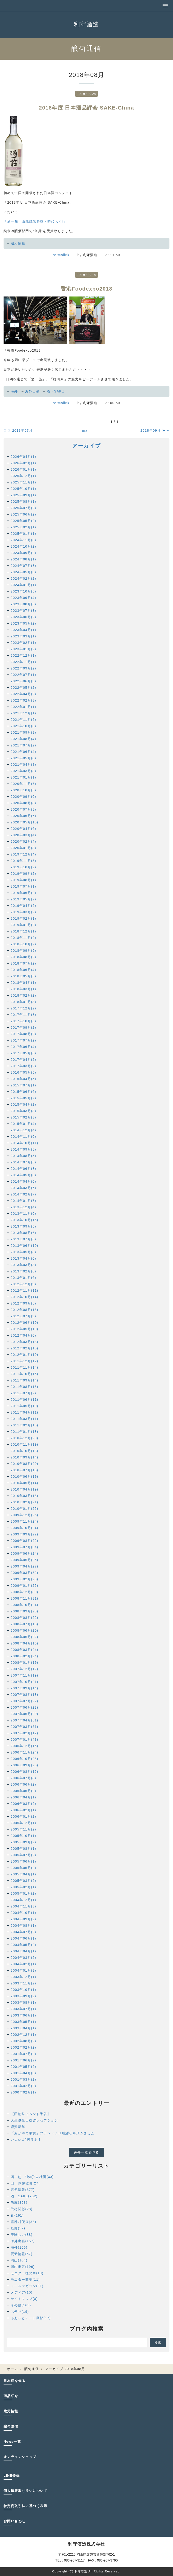 This screenshot has width=173, height=2576. What do you see at coordinates (23, 950) in the screenshot?
I see `2018年09月(5)` at bounding box center [23, 950].